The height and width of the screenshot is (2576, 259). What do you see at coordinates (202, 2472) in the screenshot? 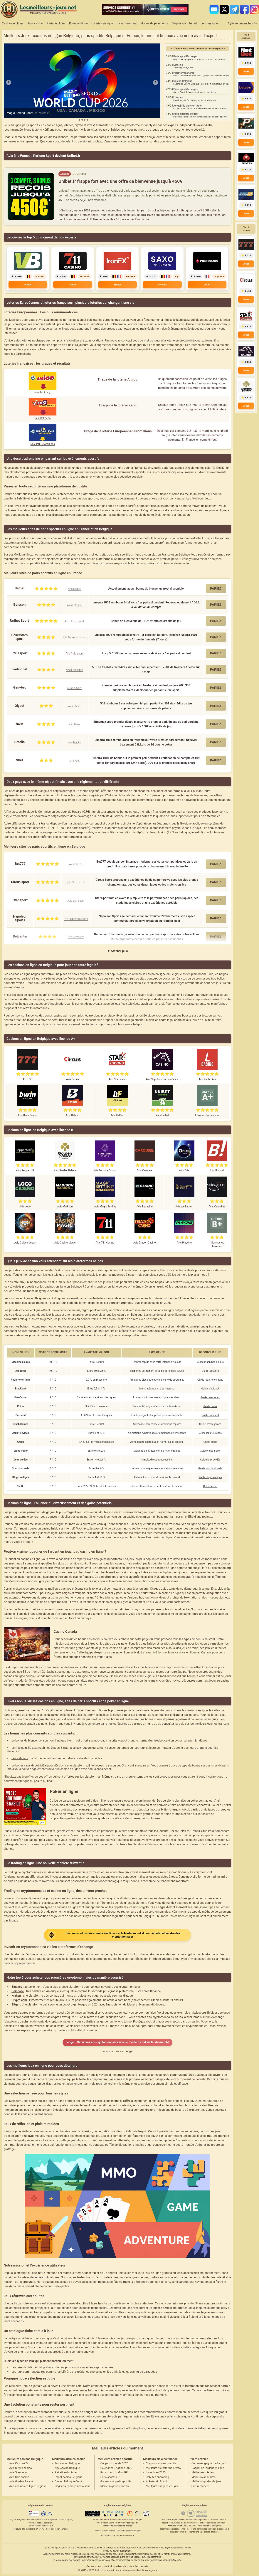
I see `Meilleures loteries` at bounding box center [202, 2472].